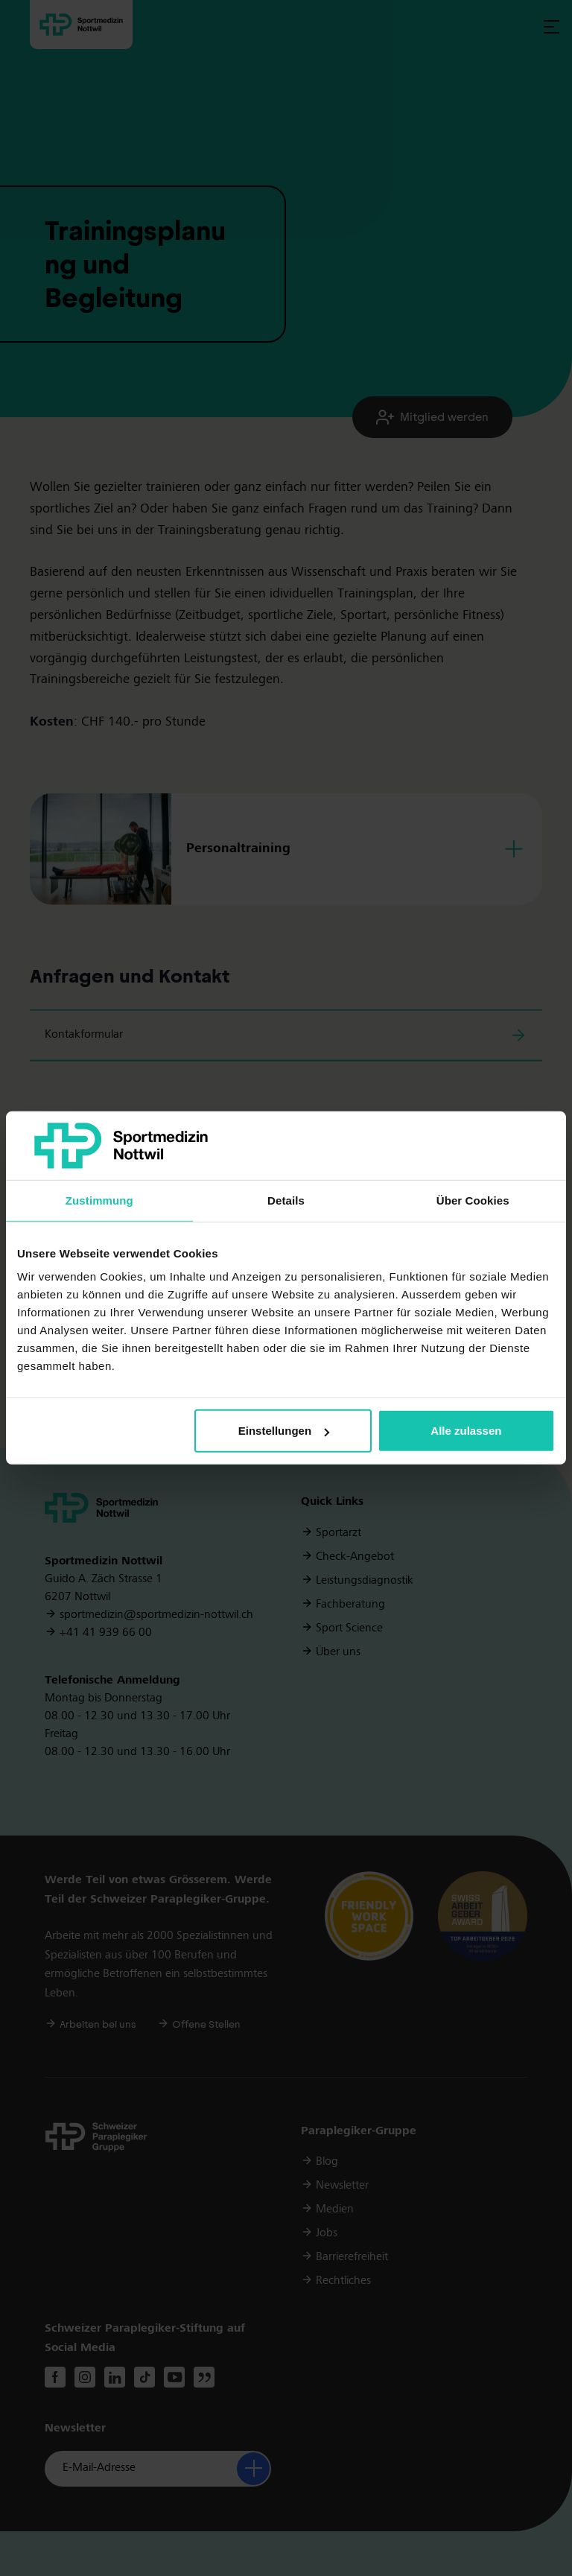  What do you see at coordinates (99, 1200) in the screenshot?
I see `Zustimmung [tab]` at bounding box center [99, 1200].